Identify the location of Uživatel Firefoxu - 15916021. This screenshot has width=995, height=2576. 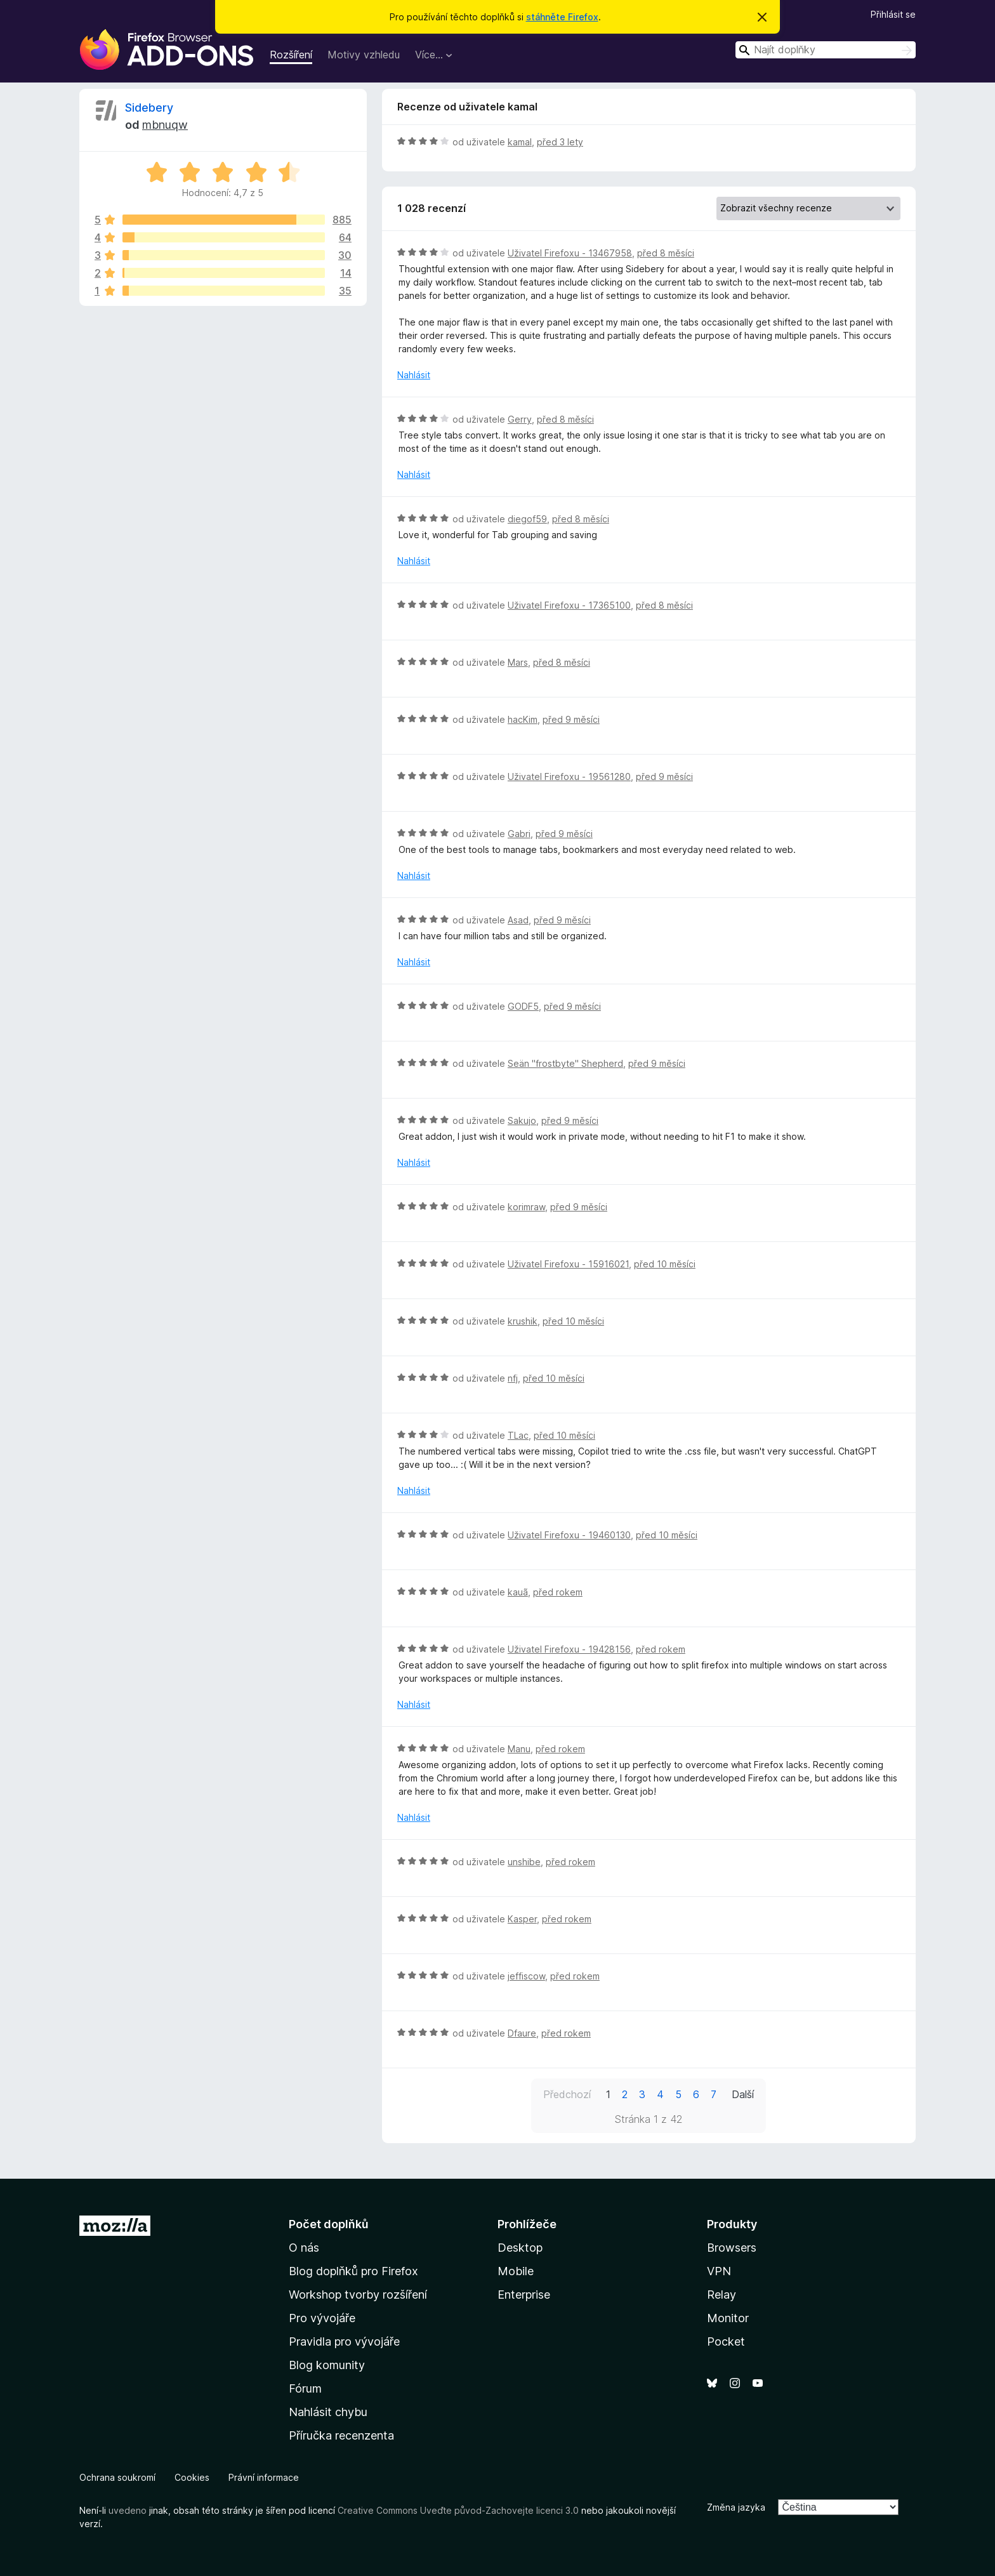
(568, 1263).